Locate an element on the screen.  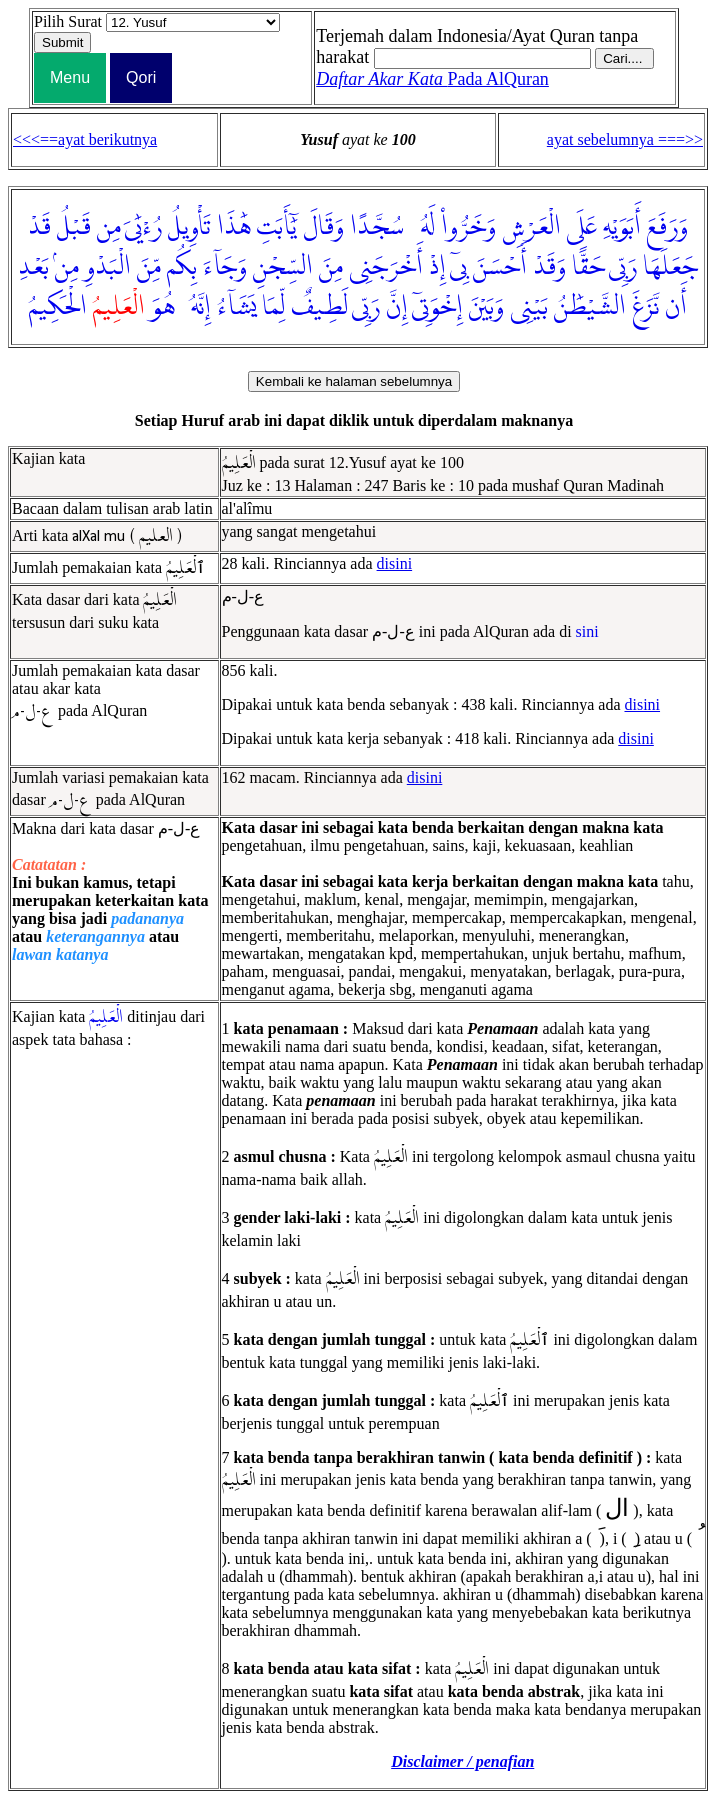
وَقَدْ is located at coordinates (549, 267).